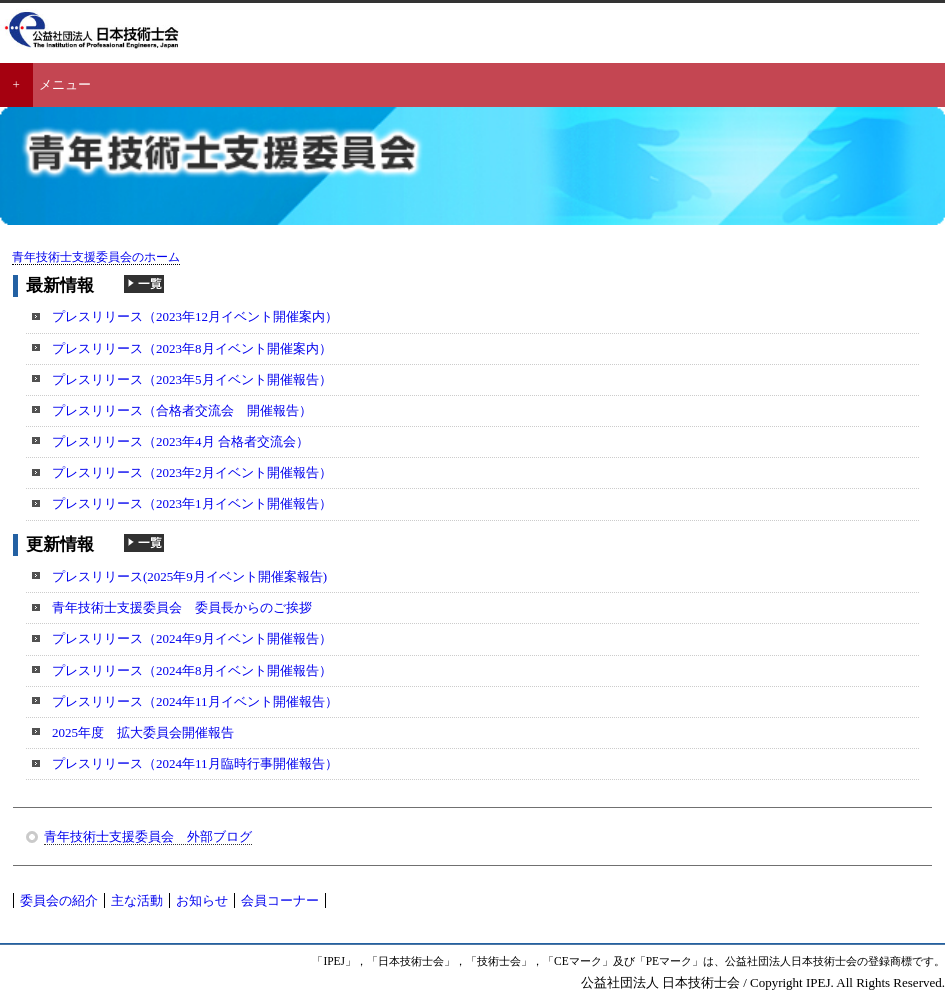 The image size is (945, 1005). I want to click on 委員会の紹介, so click(59, 900).